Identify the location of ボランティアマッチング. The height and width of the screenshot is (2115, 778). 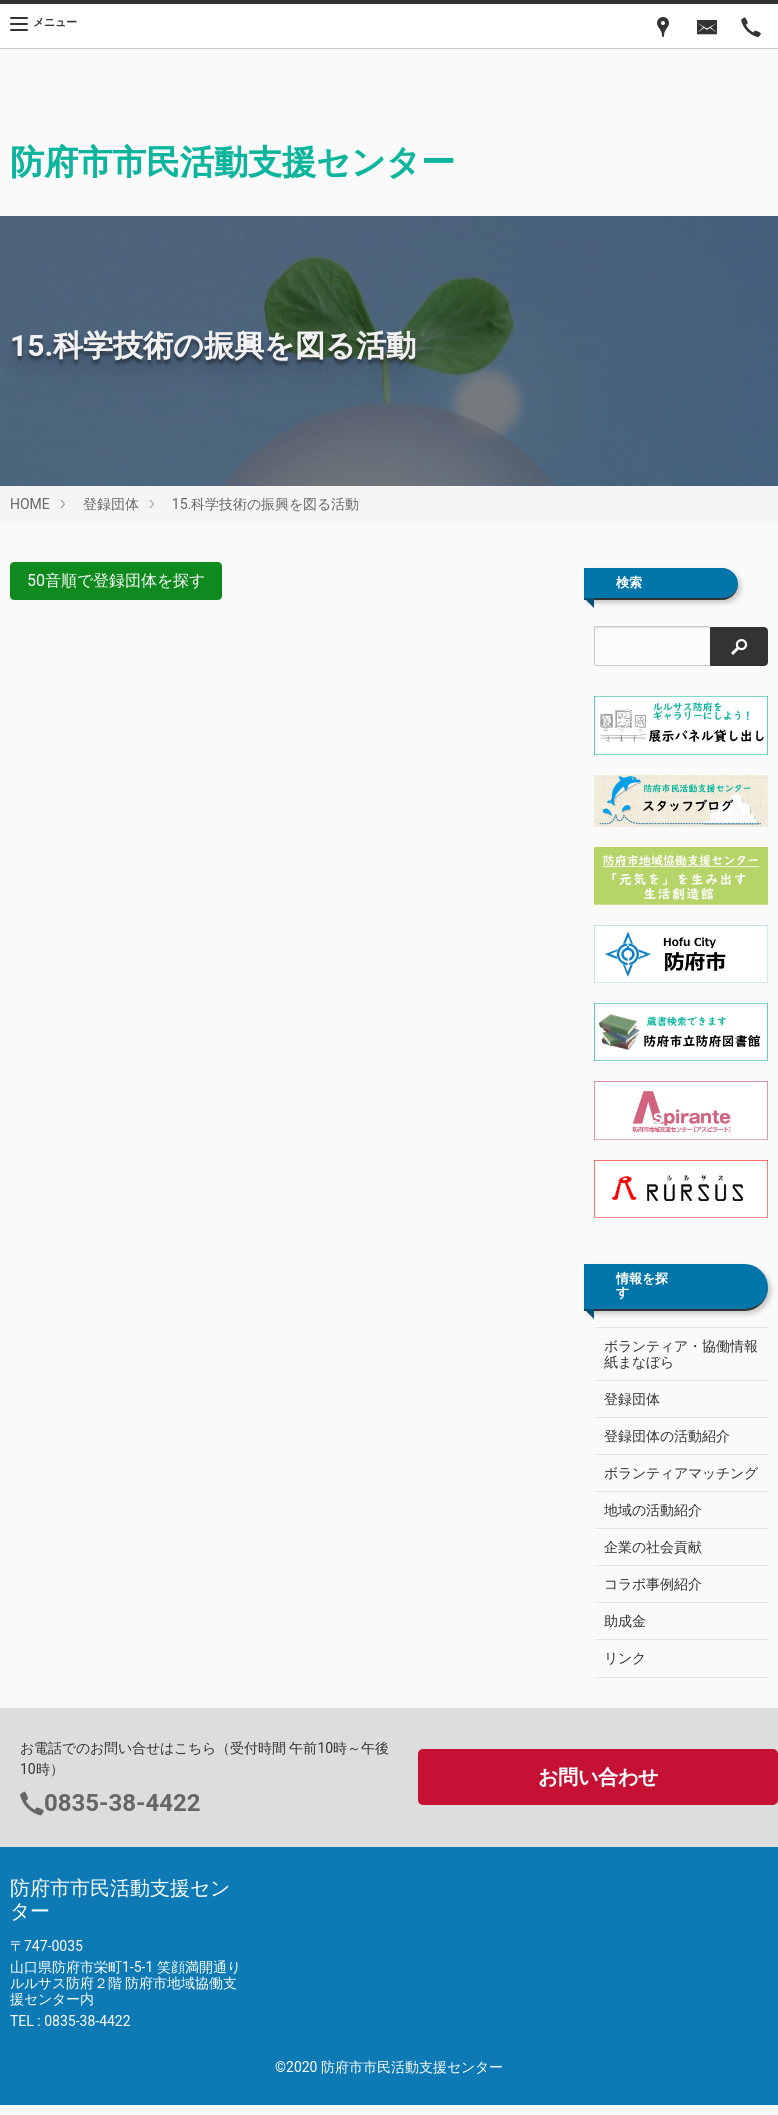
(681, 1473).